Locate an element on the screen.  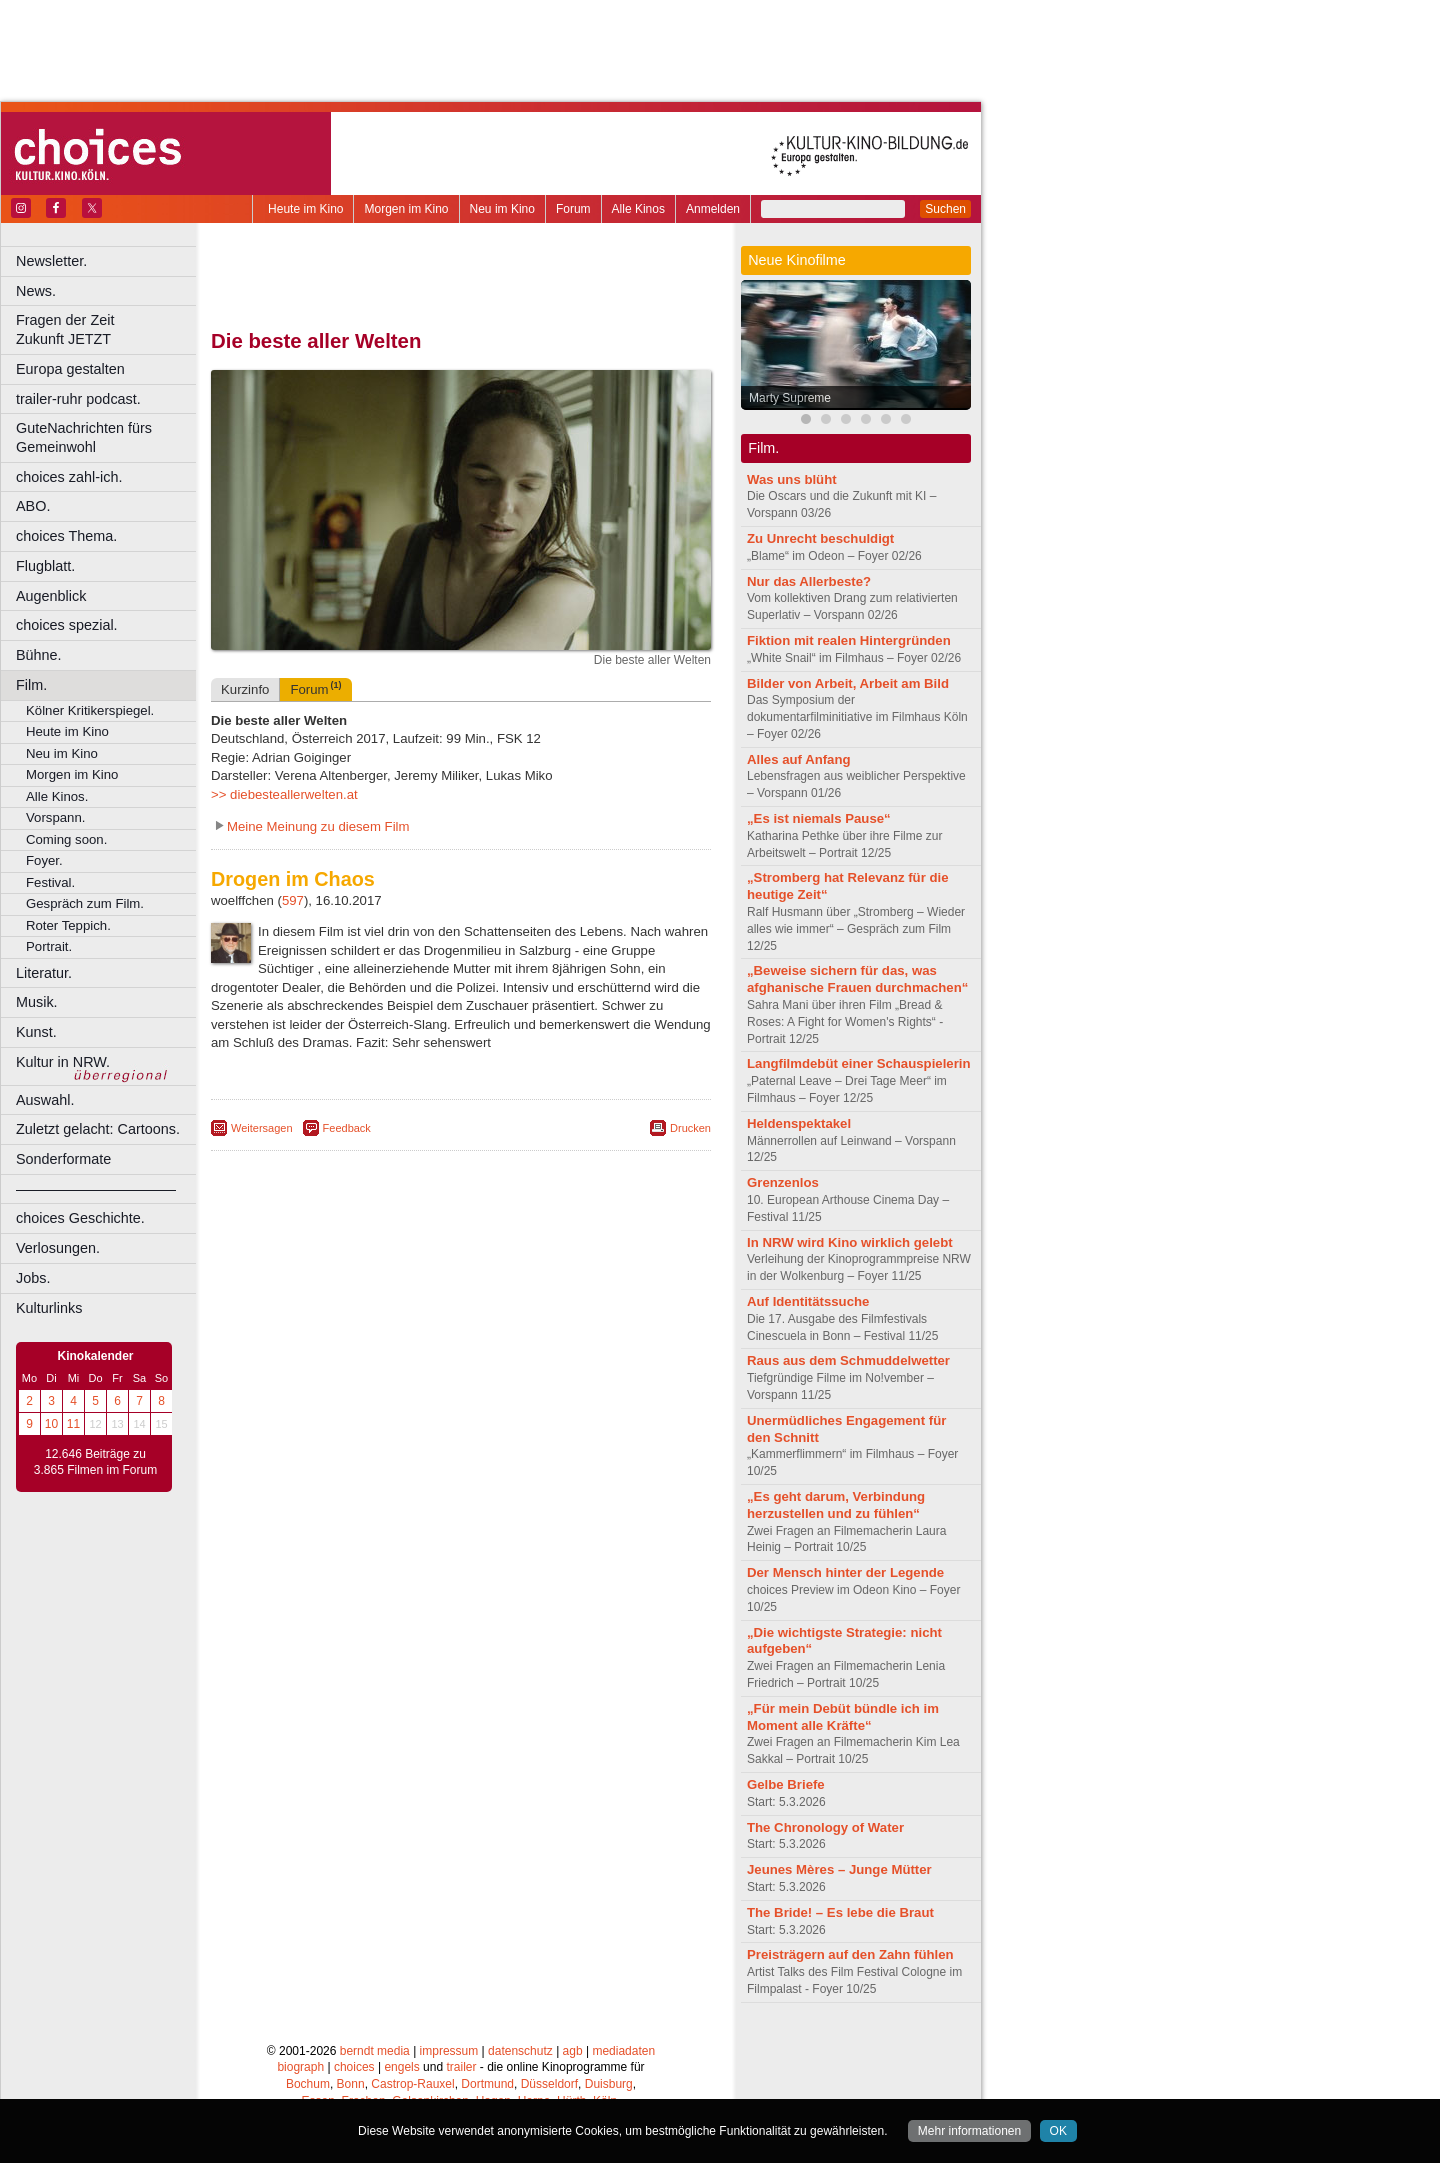
Feedback is located at coordinates (347, 1128).